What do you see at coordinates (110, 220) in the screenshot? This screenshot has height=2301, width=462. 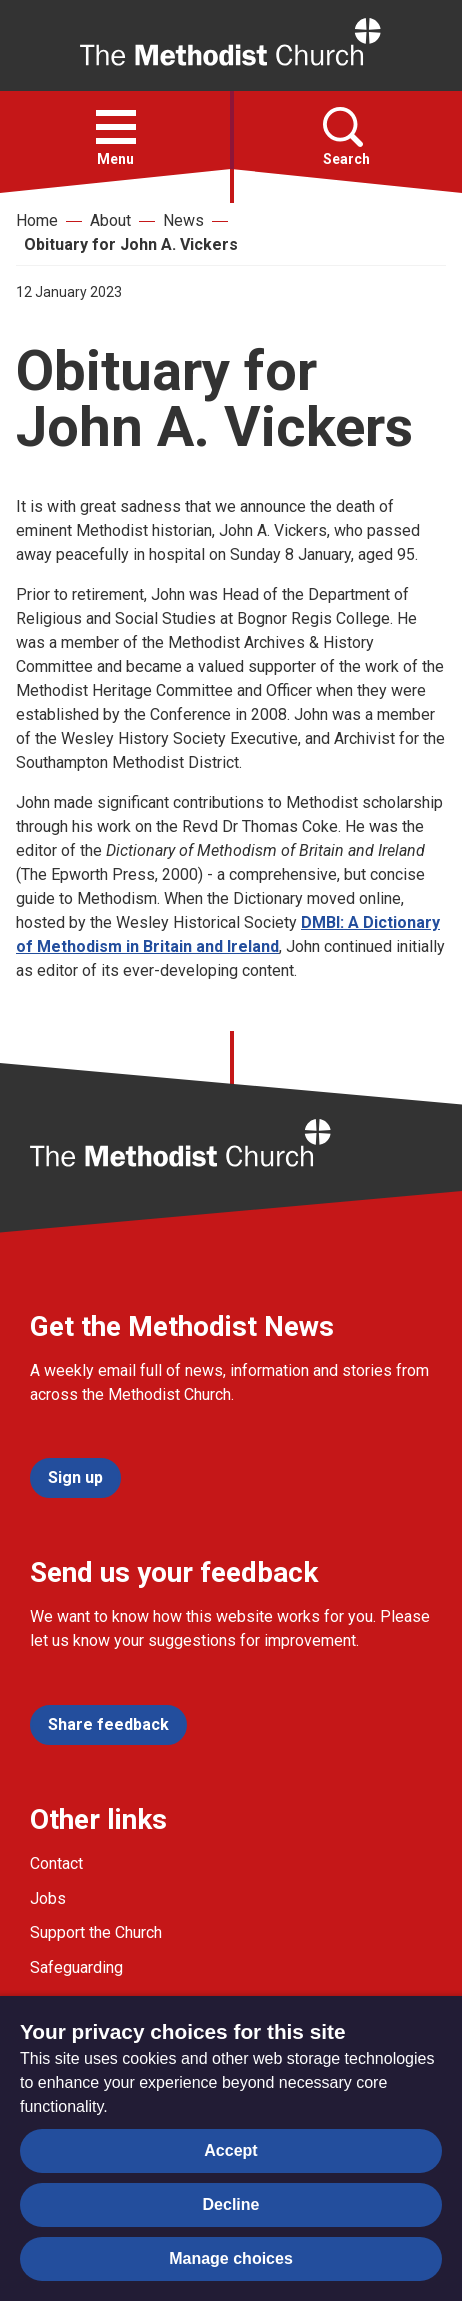 I see `About` at bounding box center [110, 220].